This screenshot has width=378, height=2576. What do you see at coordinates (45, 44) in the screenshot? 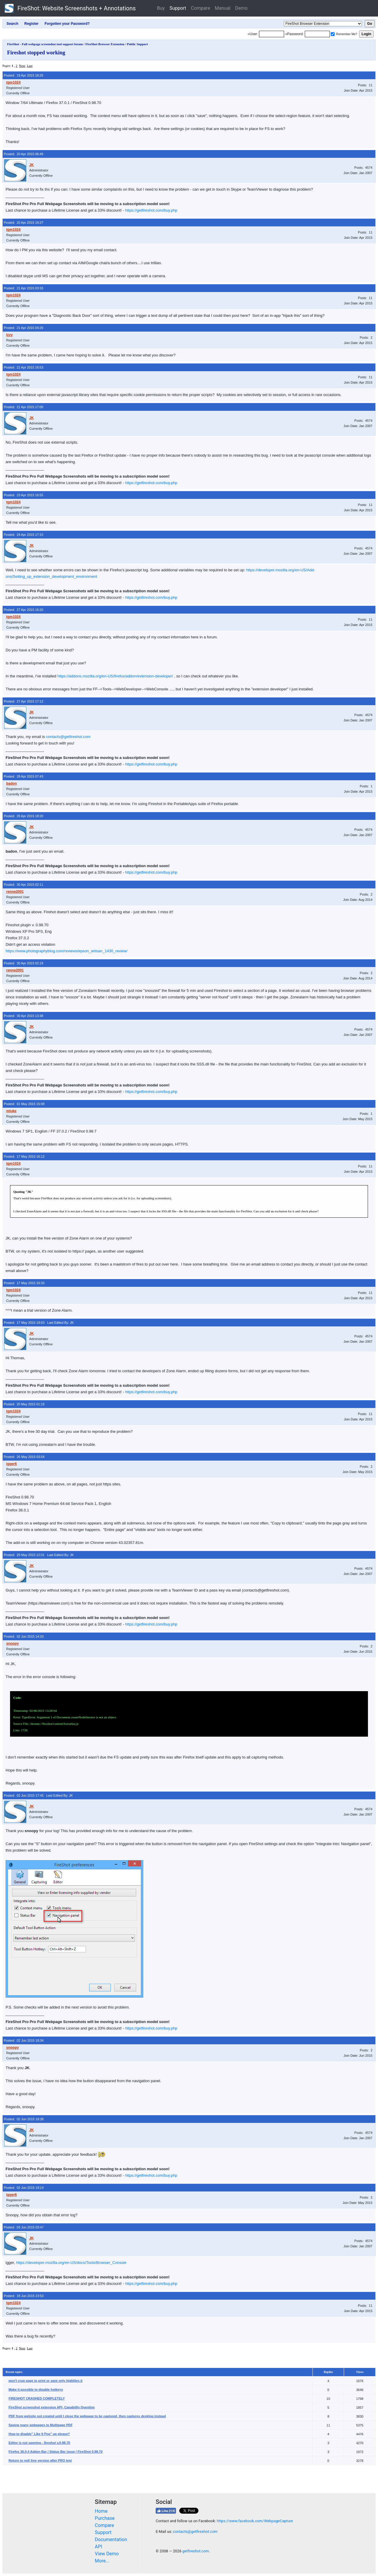
I see `FireShot - Full webpage screenshot tool support forum` at bounding box center [45, 44].